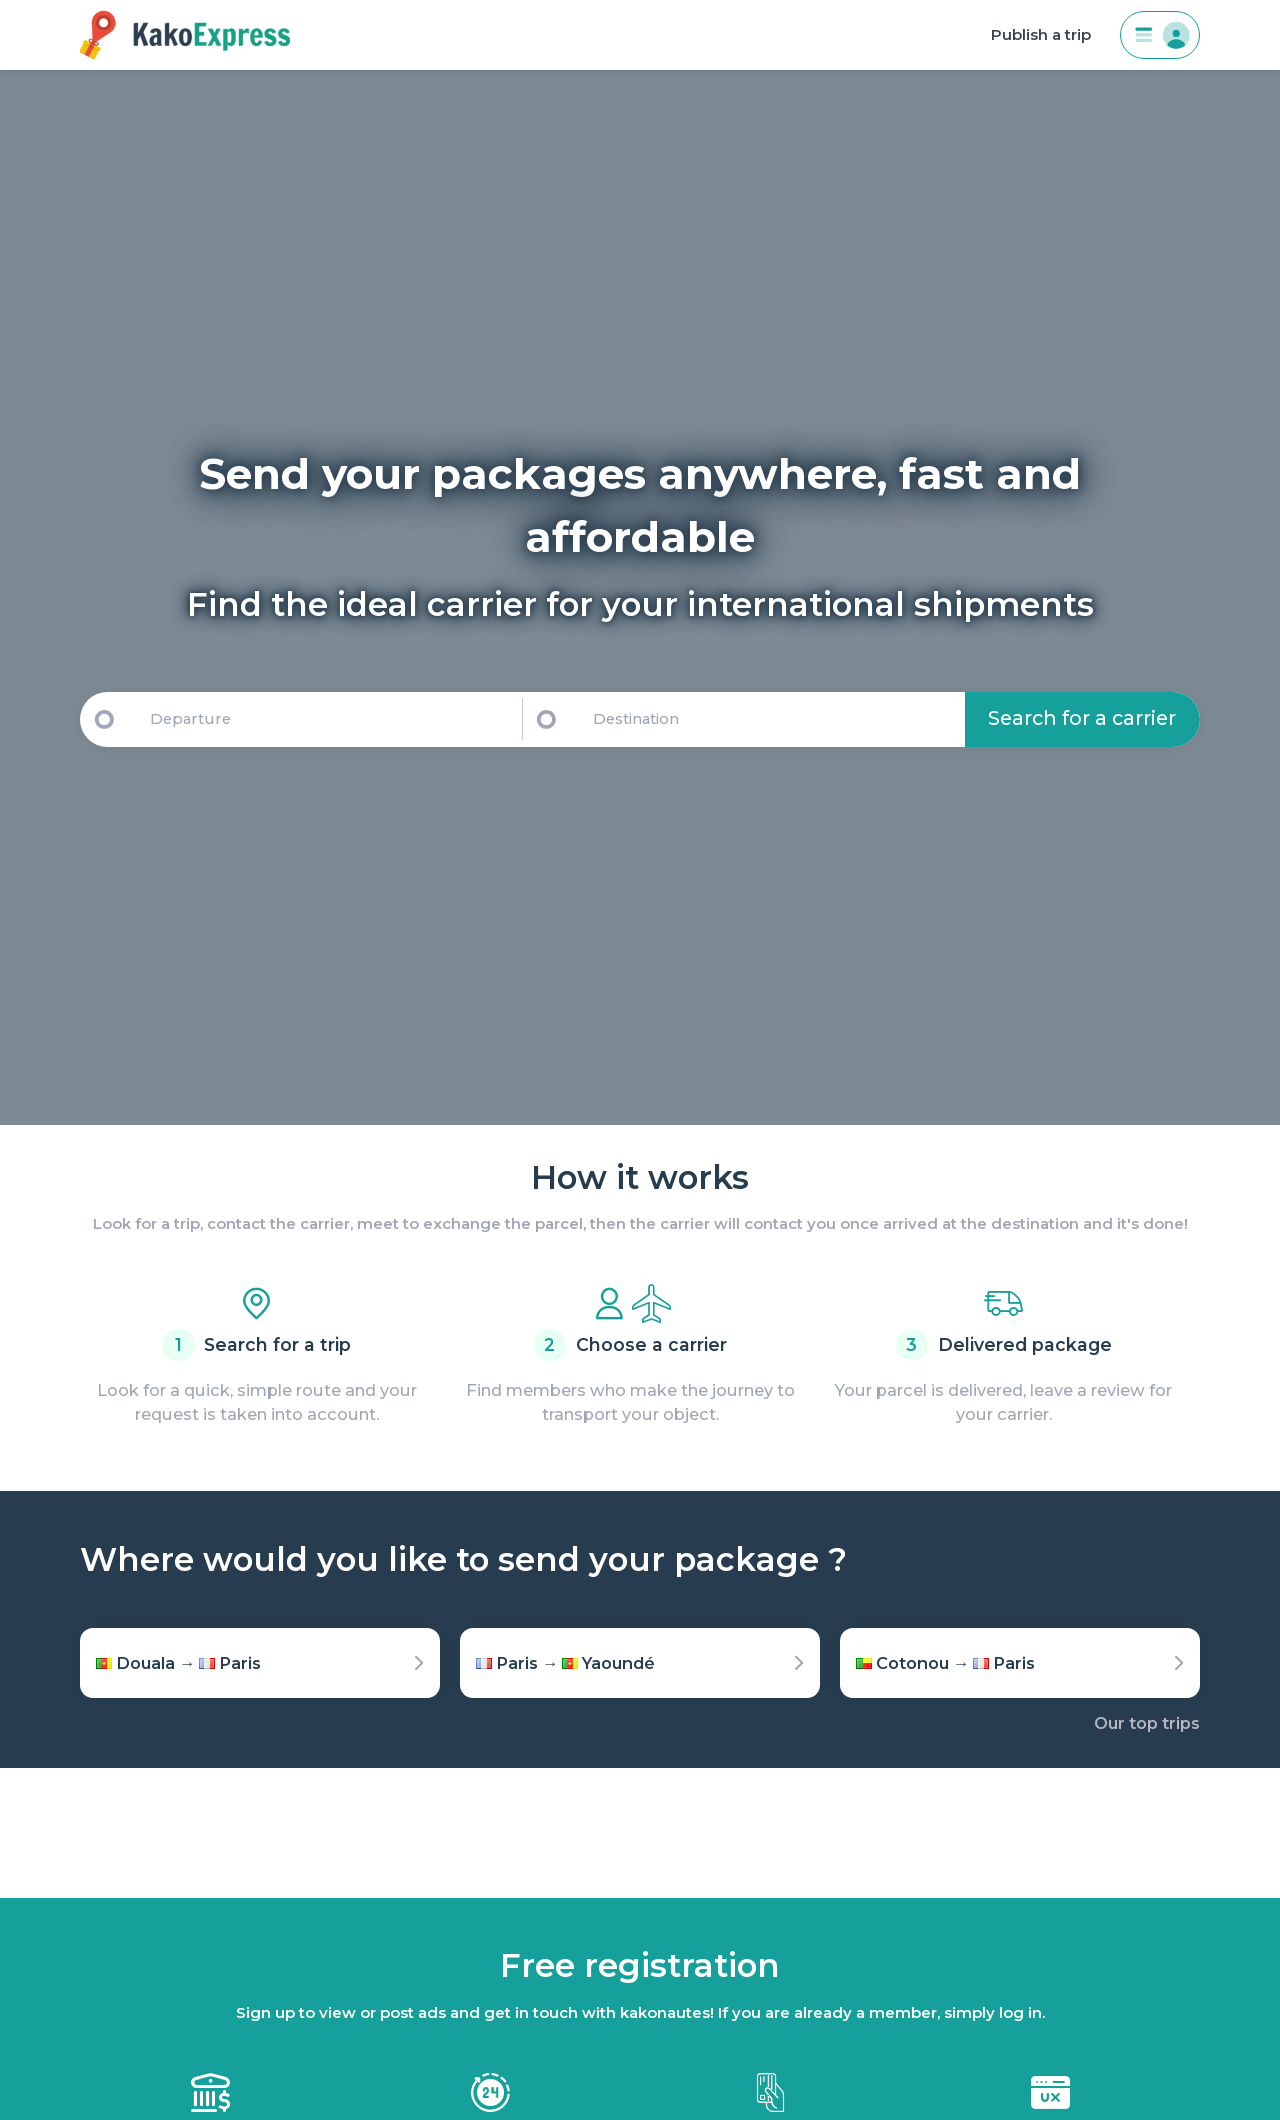  I want to click on Publish a trip, so click(1041, 35).